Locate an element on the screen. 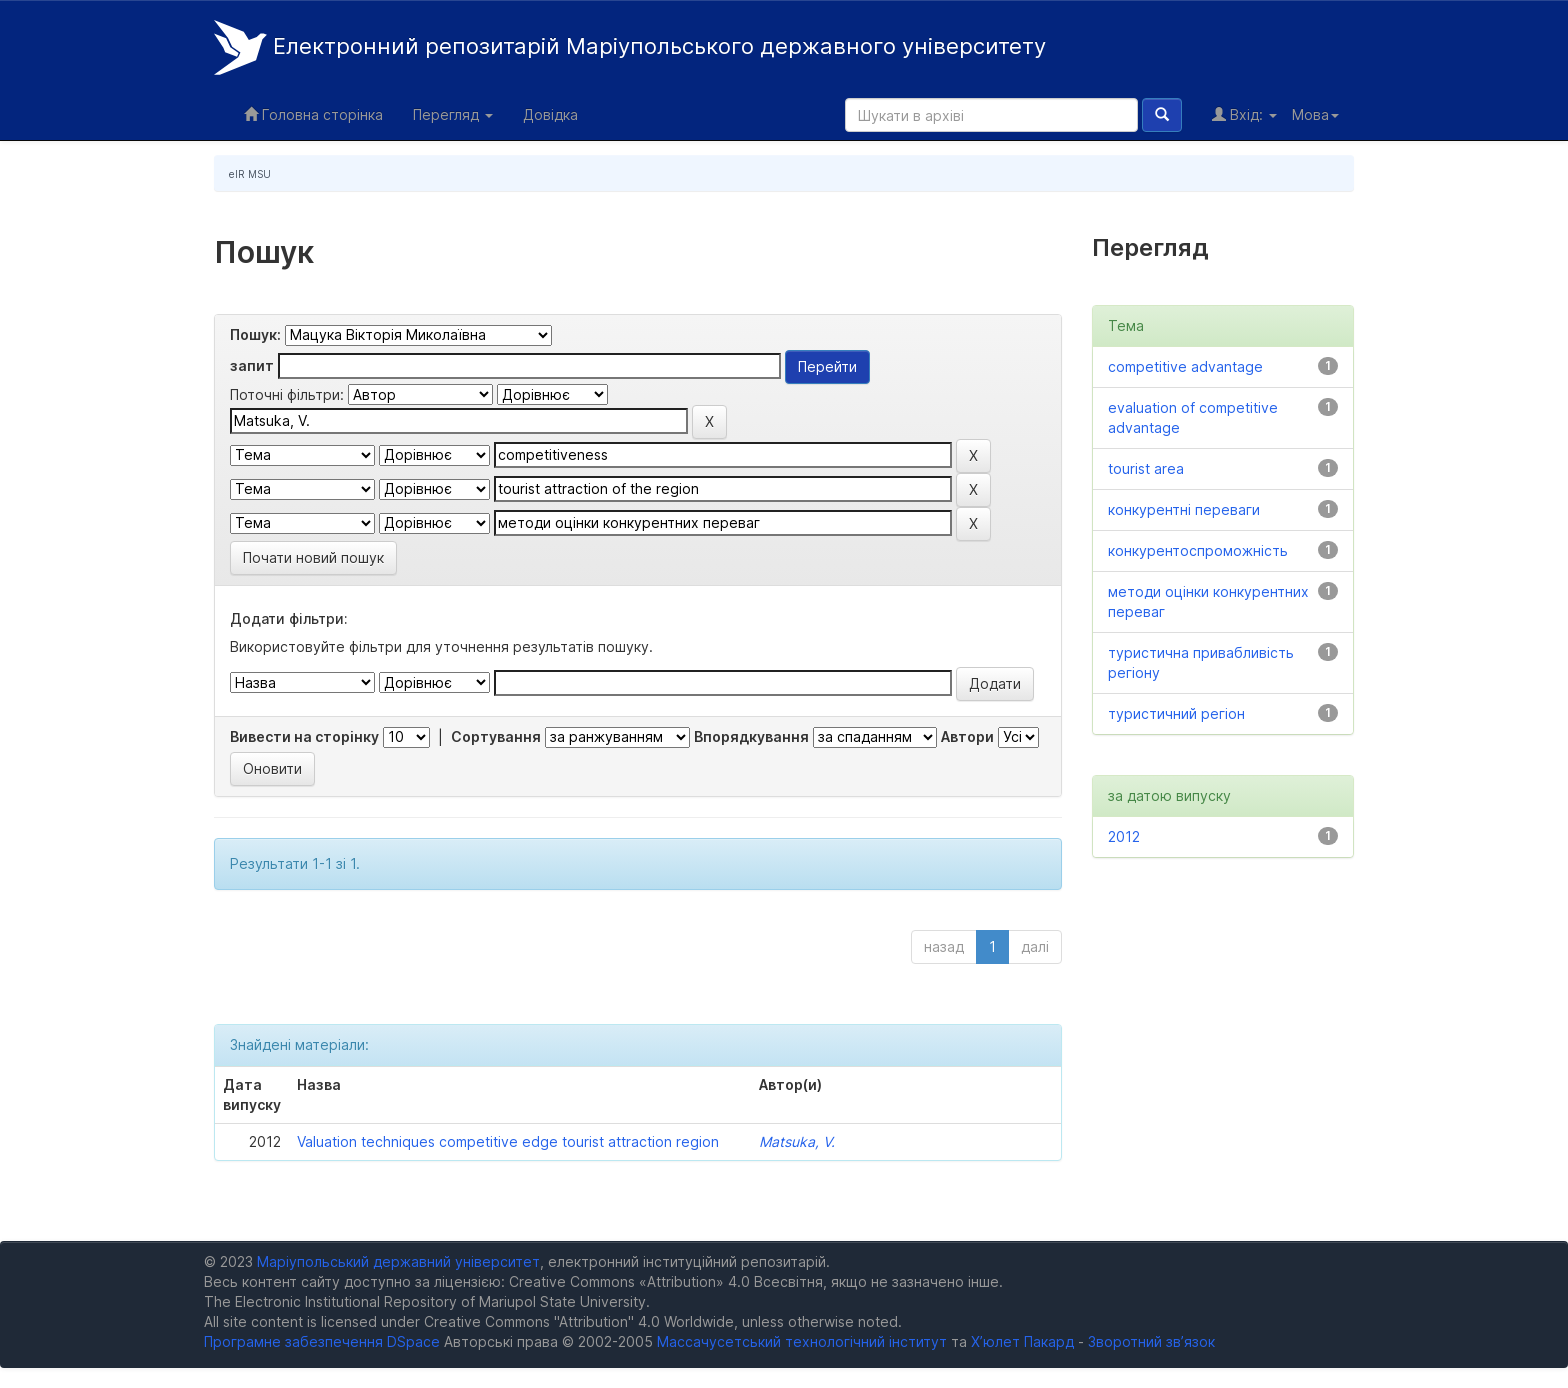 Image resolution: width=1568 pixels, height=1388 pixels. Matsuka, V. is located at coordinates (797, 1141).